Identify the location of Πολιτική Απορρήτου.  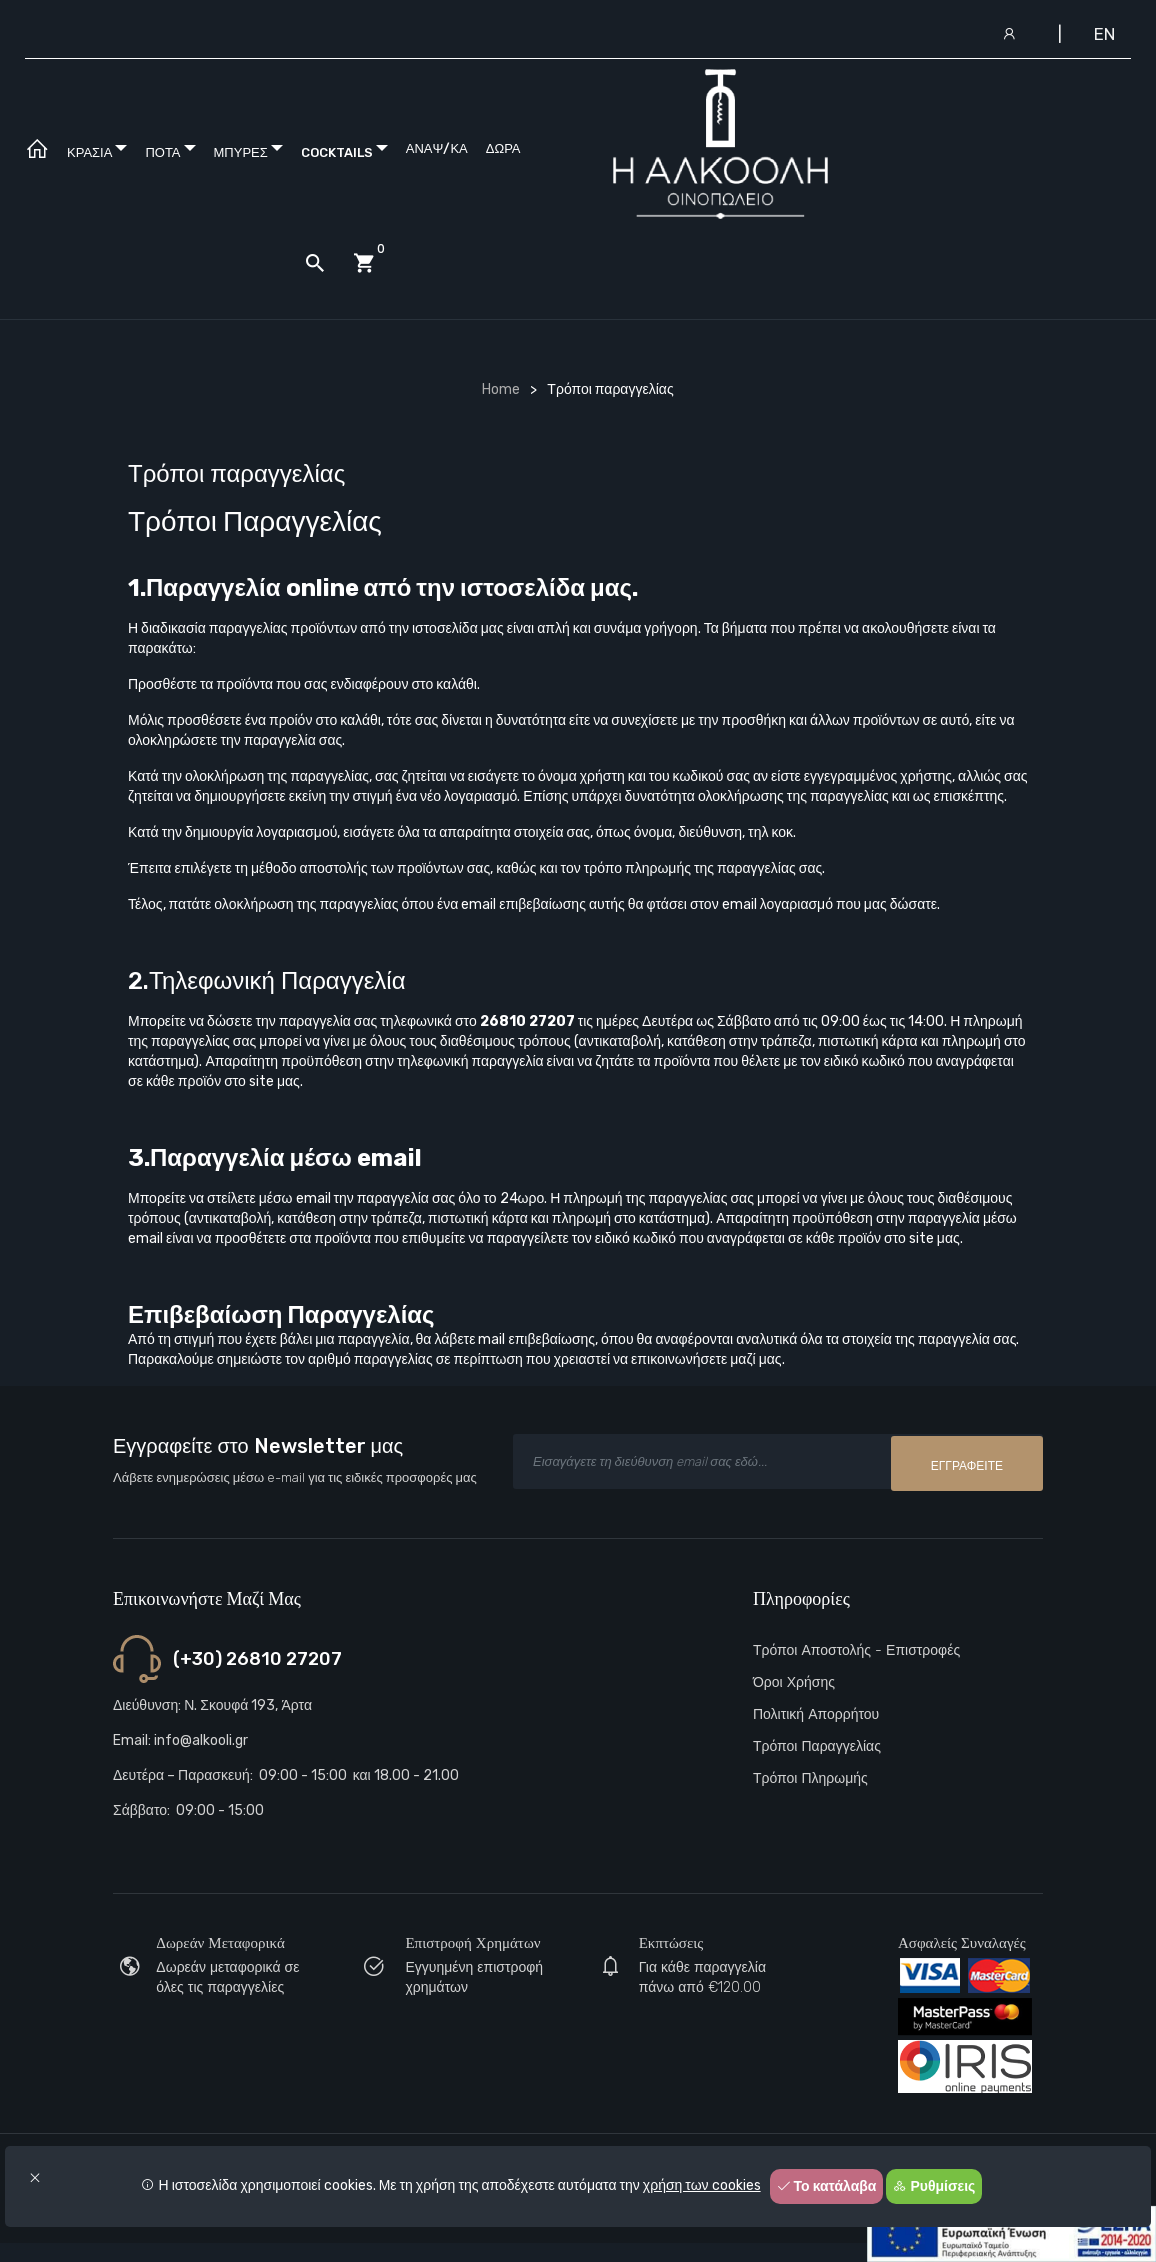
(816, 1714).